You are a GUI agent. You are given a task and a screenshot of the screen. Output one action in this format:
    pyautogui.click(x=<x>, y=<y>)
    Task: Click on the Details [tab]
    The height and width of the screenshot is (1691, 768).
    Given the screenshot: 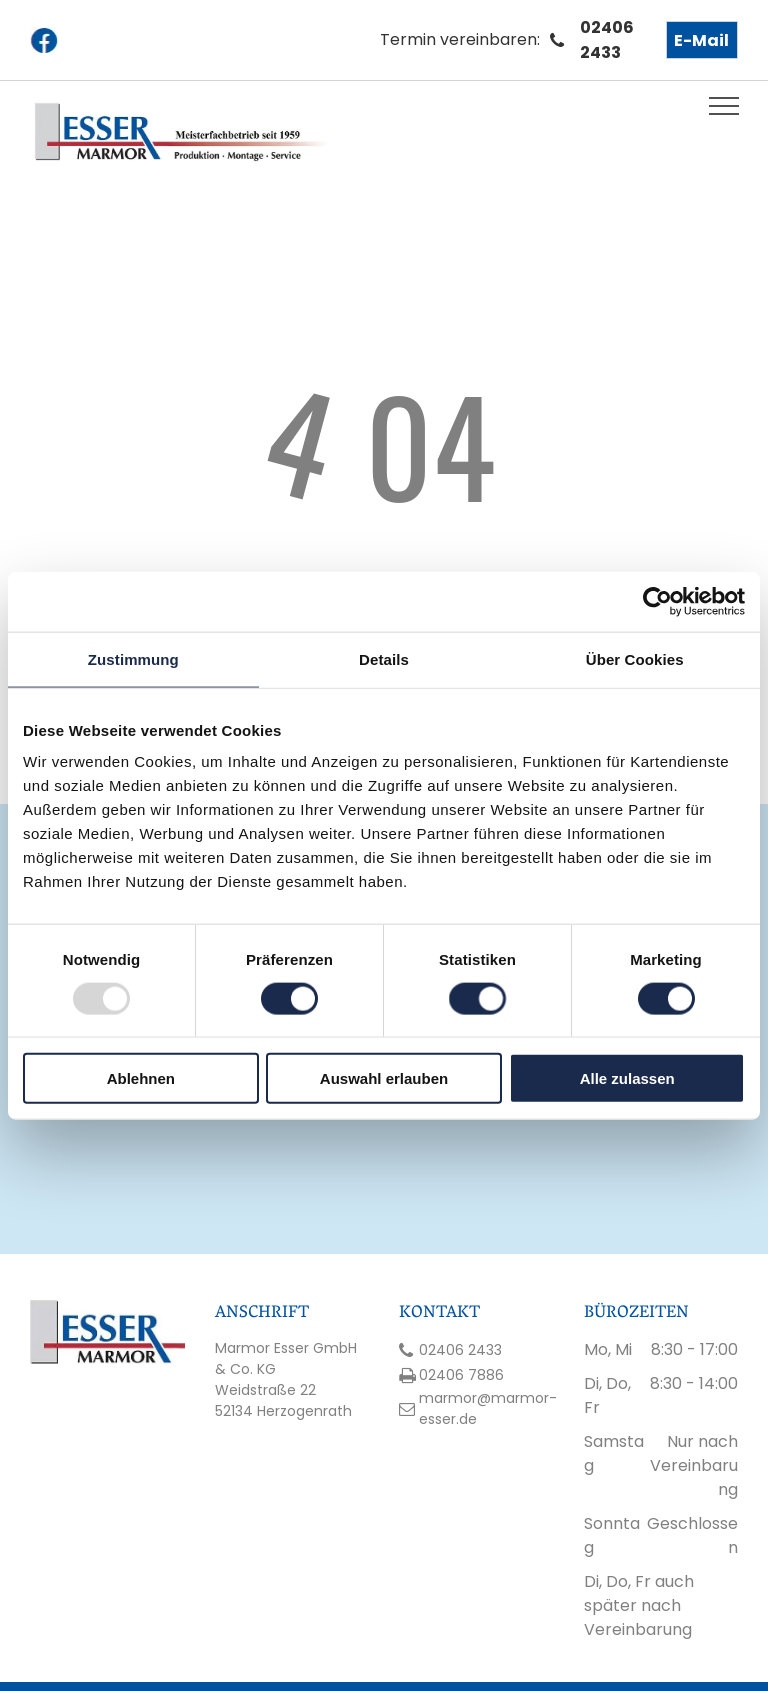 What is the action you would take?
    pyautogui.click(x=384, y=658)
    